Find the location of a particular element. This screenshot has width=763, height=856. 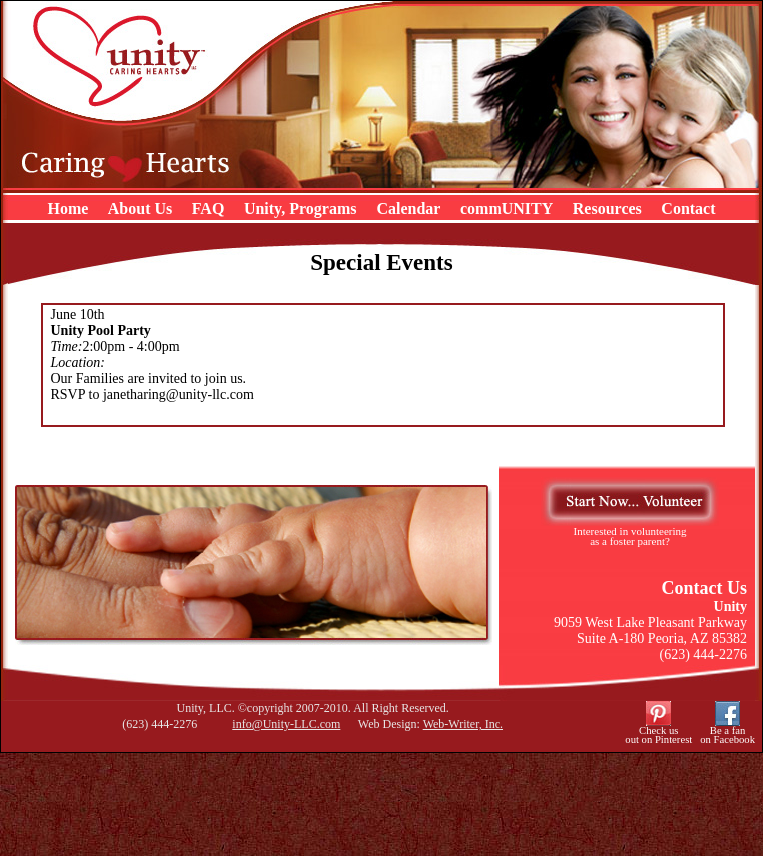

Check usout on Pinterest is located at coordinates (658, 735).